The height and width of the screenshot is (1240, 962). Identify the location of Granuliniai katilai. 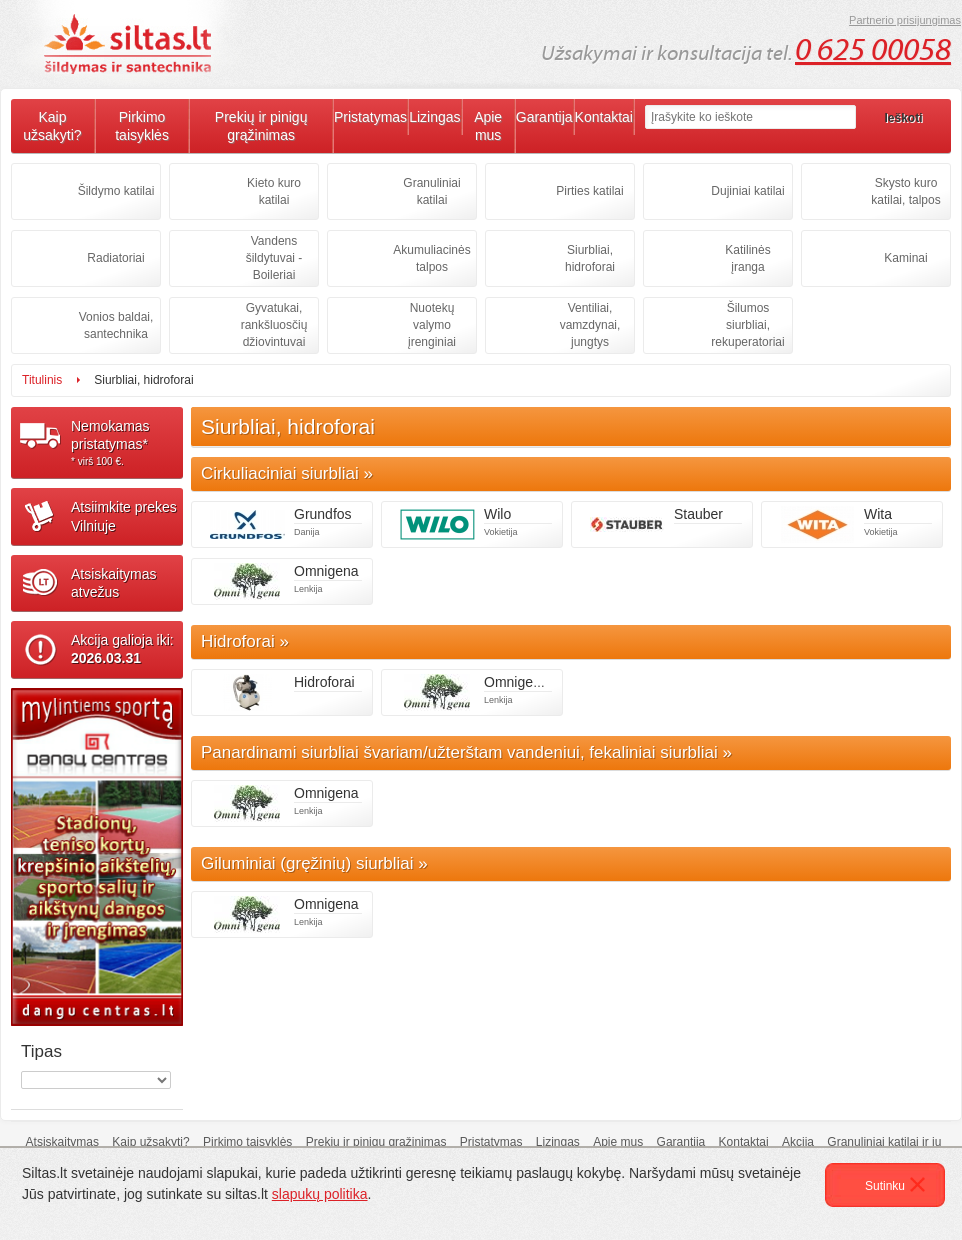
(431, 191).